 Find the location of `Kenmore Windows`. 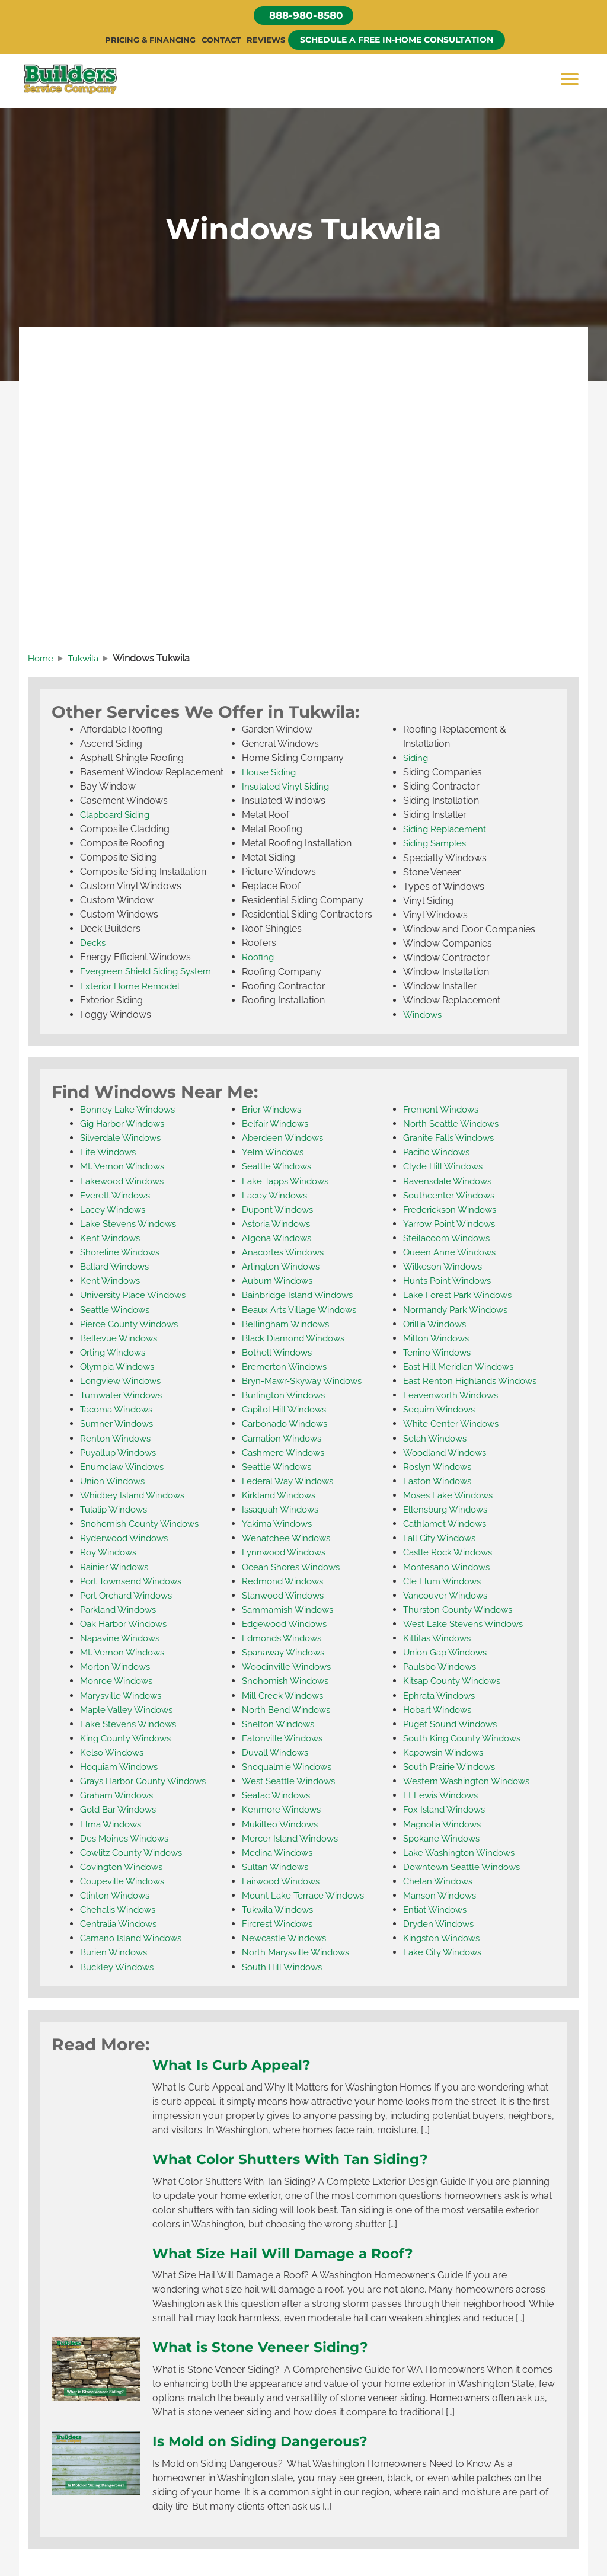

Kenmore Windows is located at coordinates (283, 1808).